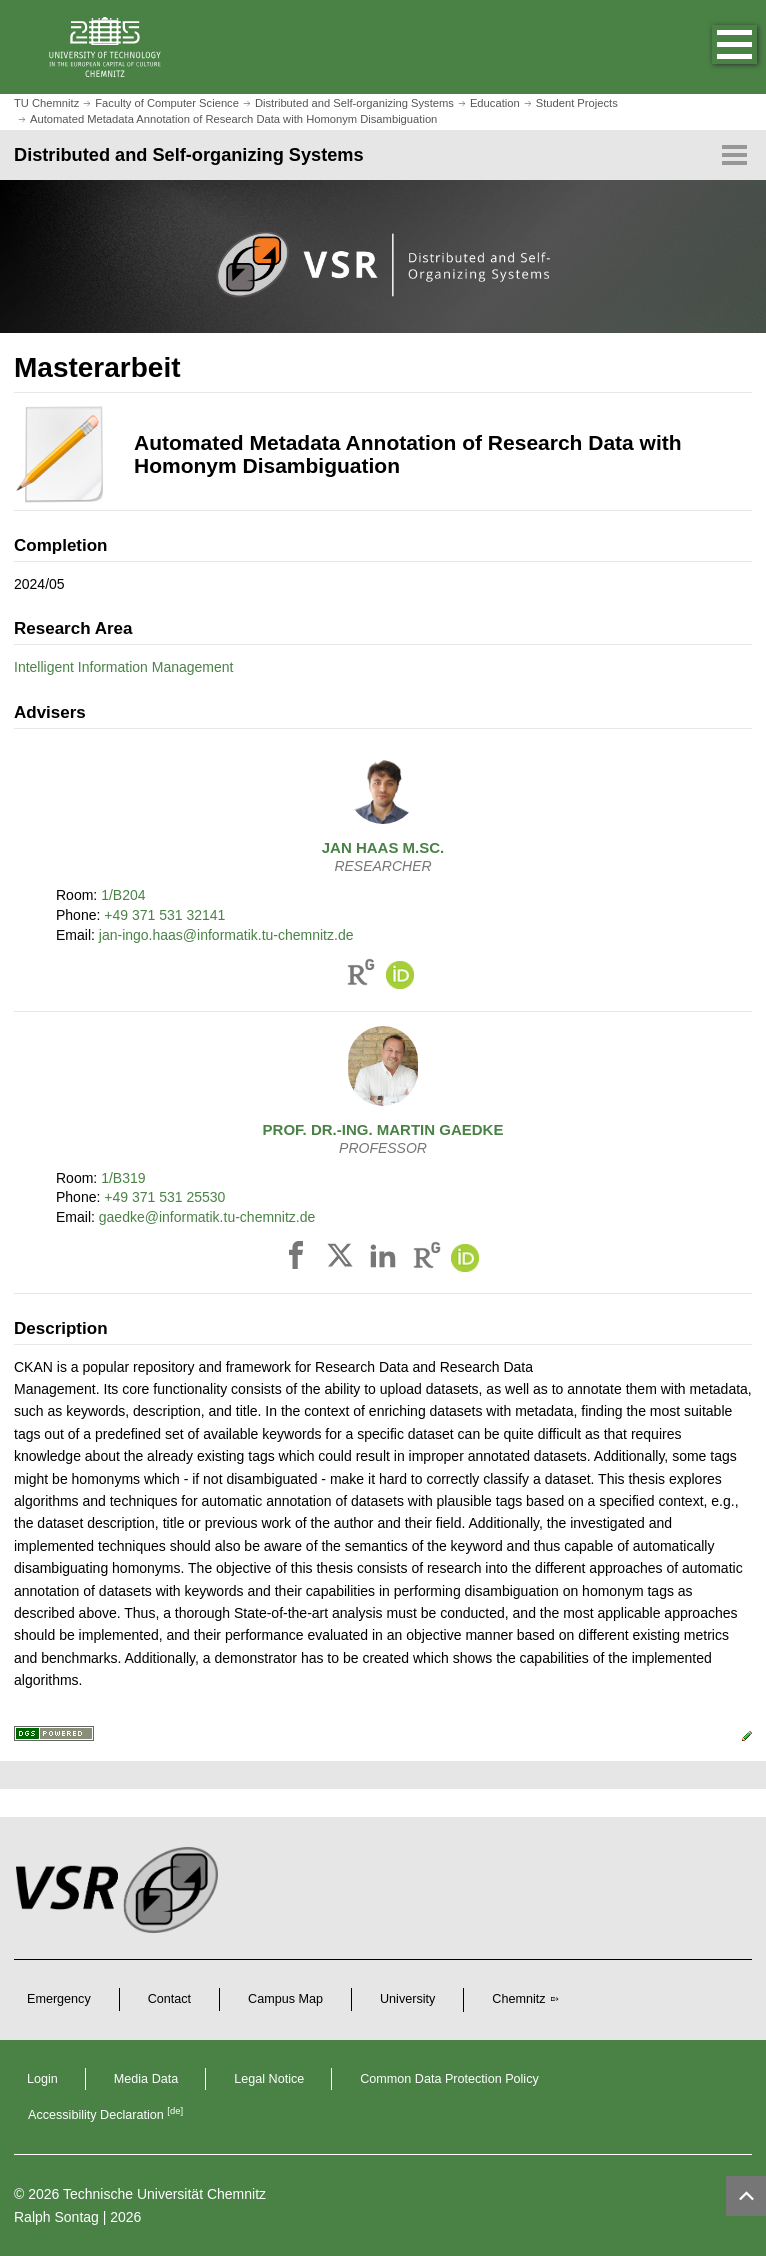 The height and width of the screenshot is (2256, 766). What do you see at coordinates (123, 1178) in the screenshot?
I see `1/B319` at bounding box center [123, 1178].